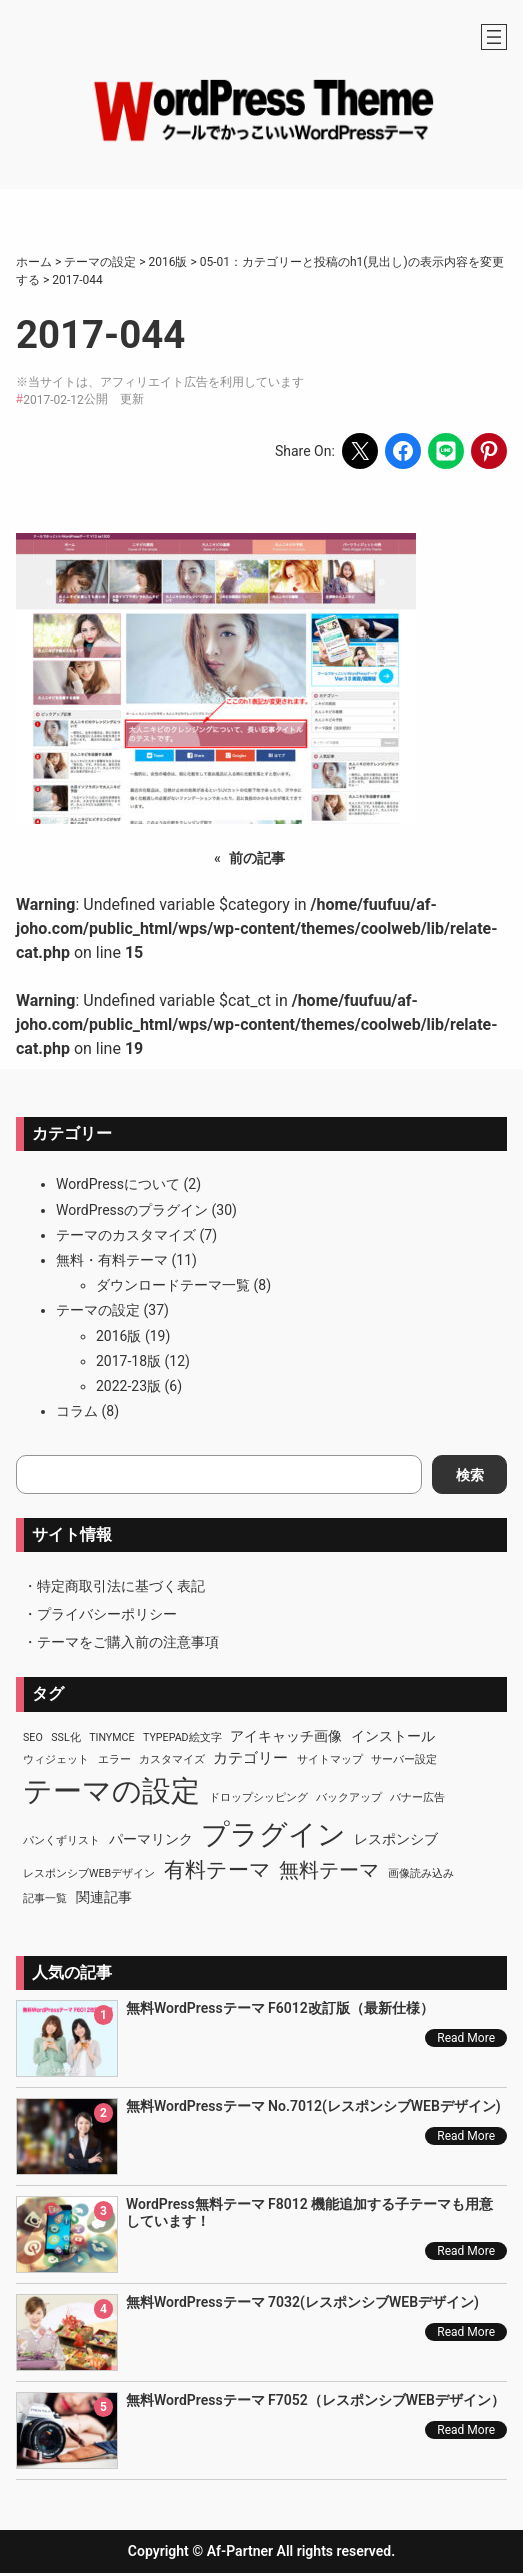 Image resolution: width=523 pixels, height=2573 pixels. Describe the element at coordinates (393, 1736) in the screenshot. I see `インストール [インストール (2個の項目)]` at that location.